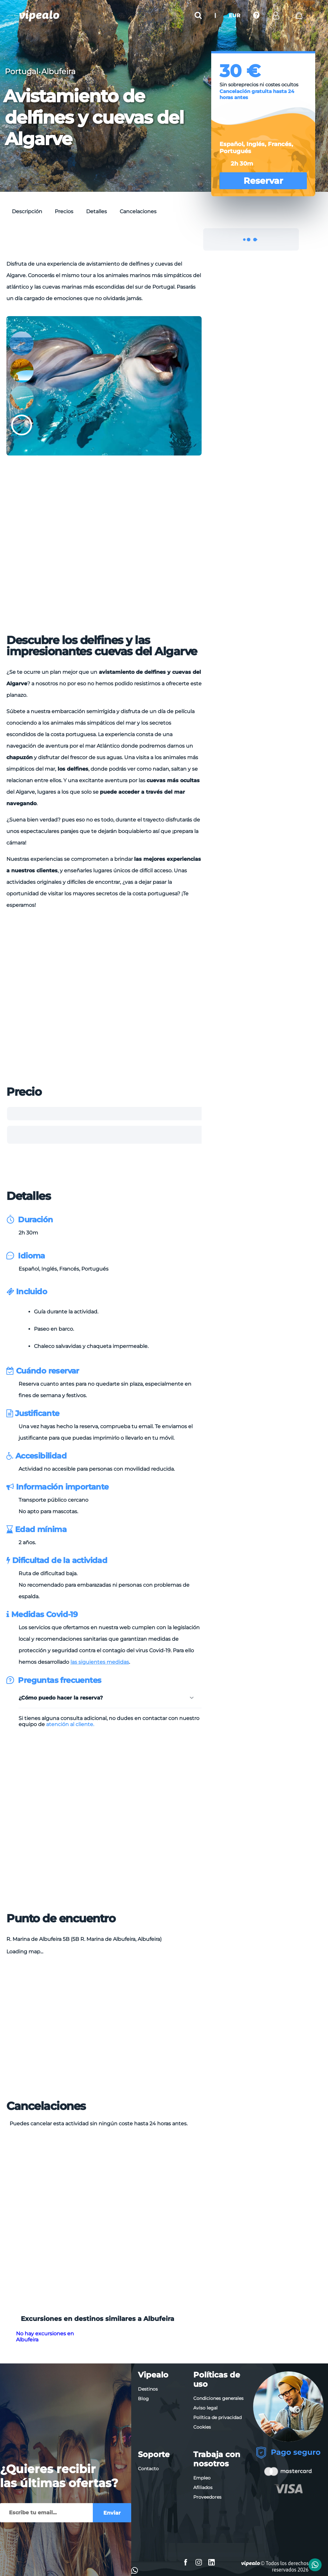  What do you see at coordinates (263, 180) in the screenshot?
I see `Reservar` at bounding box center [263, 180].